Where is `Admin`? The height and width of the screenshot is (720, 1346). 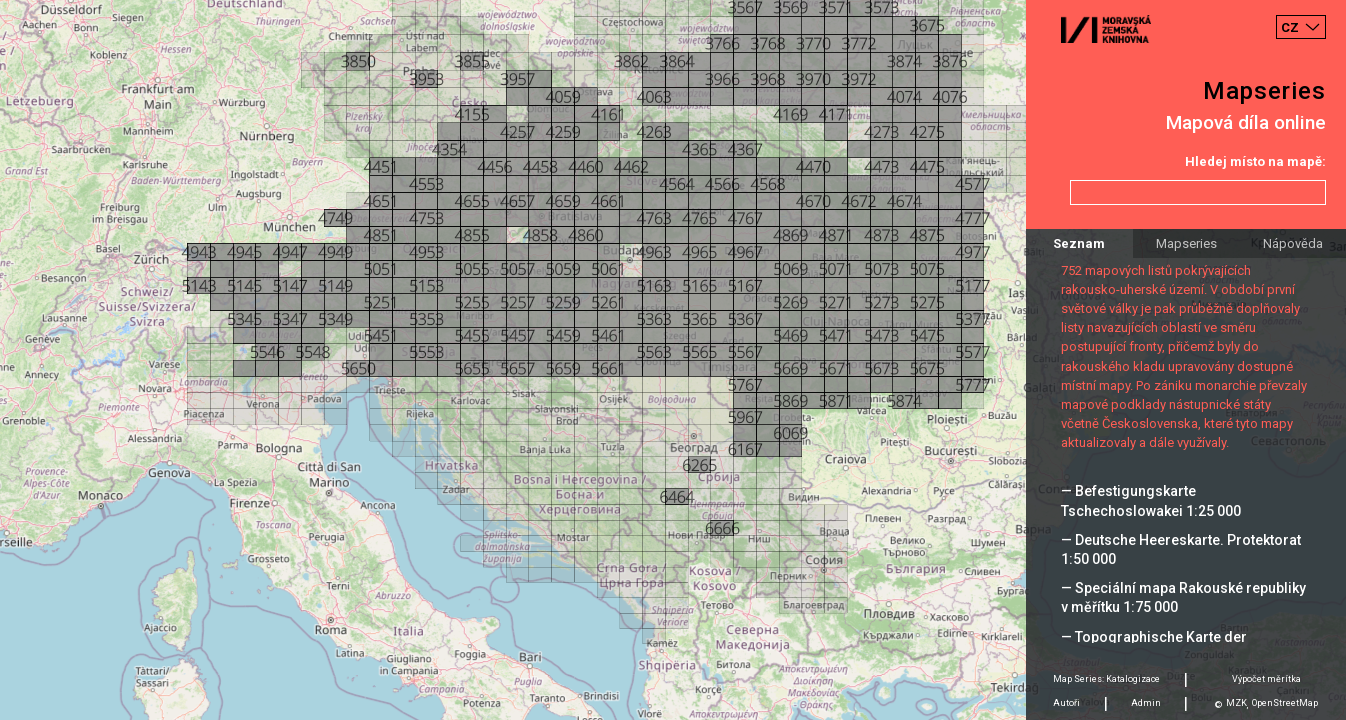
Admin is located at coordinates (1146, 703).